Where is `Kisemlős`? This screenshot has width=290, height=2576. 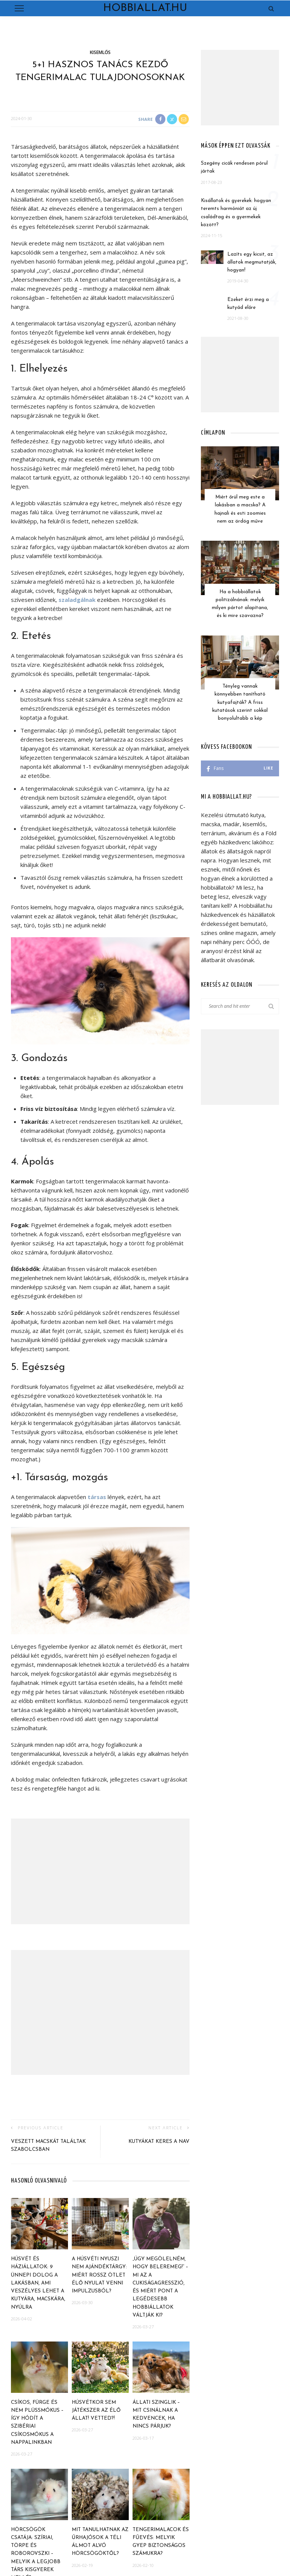 Kisemlős is located at coordinates (100, 52).